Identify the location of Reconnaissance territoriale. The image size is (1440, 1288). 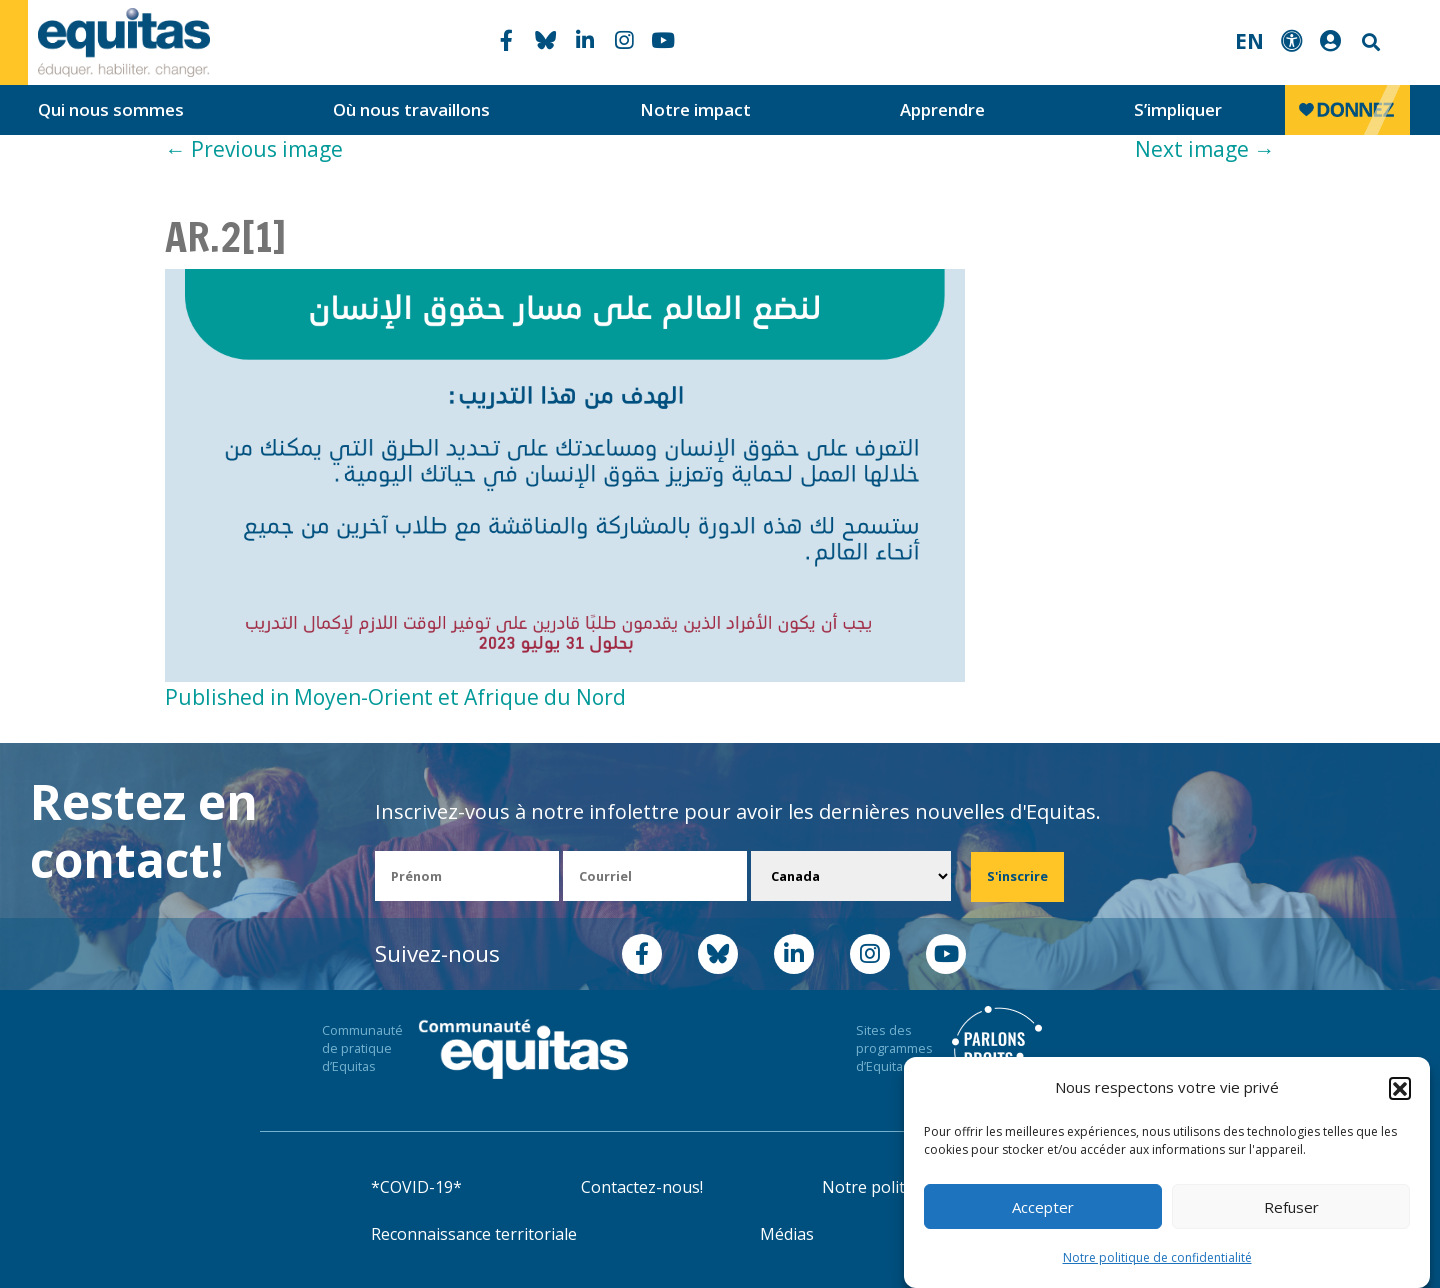
(474, 1234).